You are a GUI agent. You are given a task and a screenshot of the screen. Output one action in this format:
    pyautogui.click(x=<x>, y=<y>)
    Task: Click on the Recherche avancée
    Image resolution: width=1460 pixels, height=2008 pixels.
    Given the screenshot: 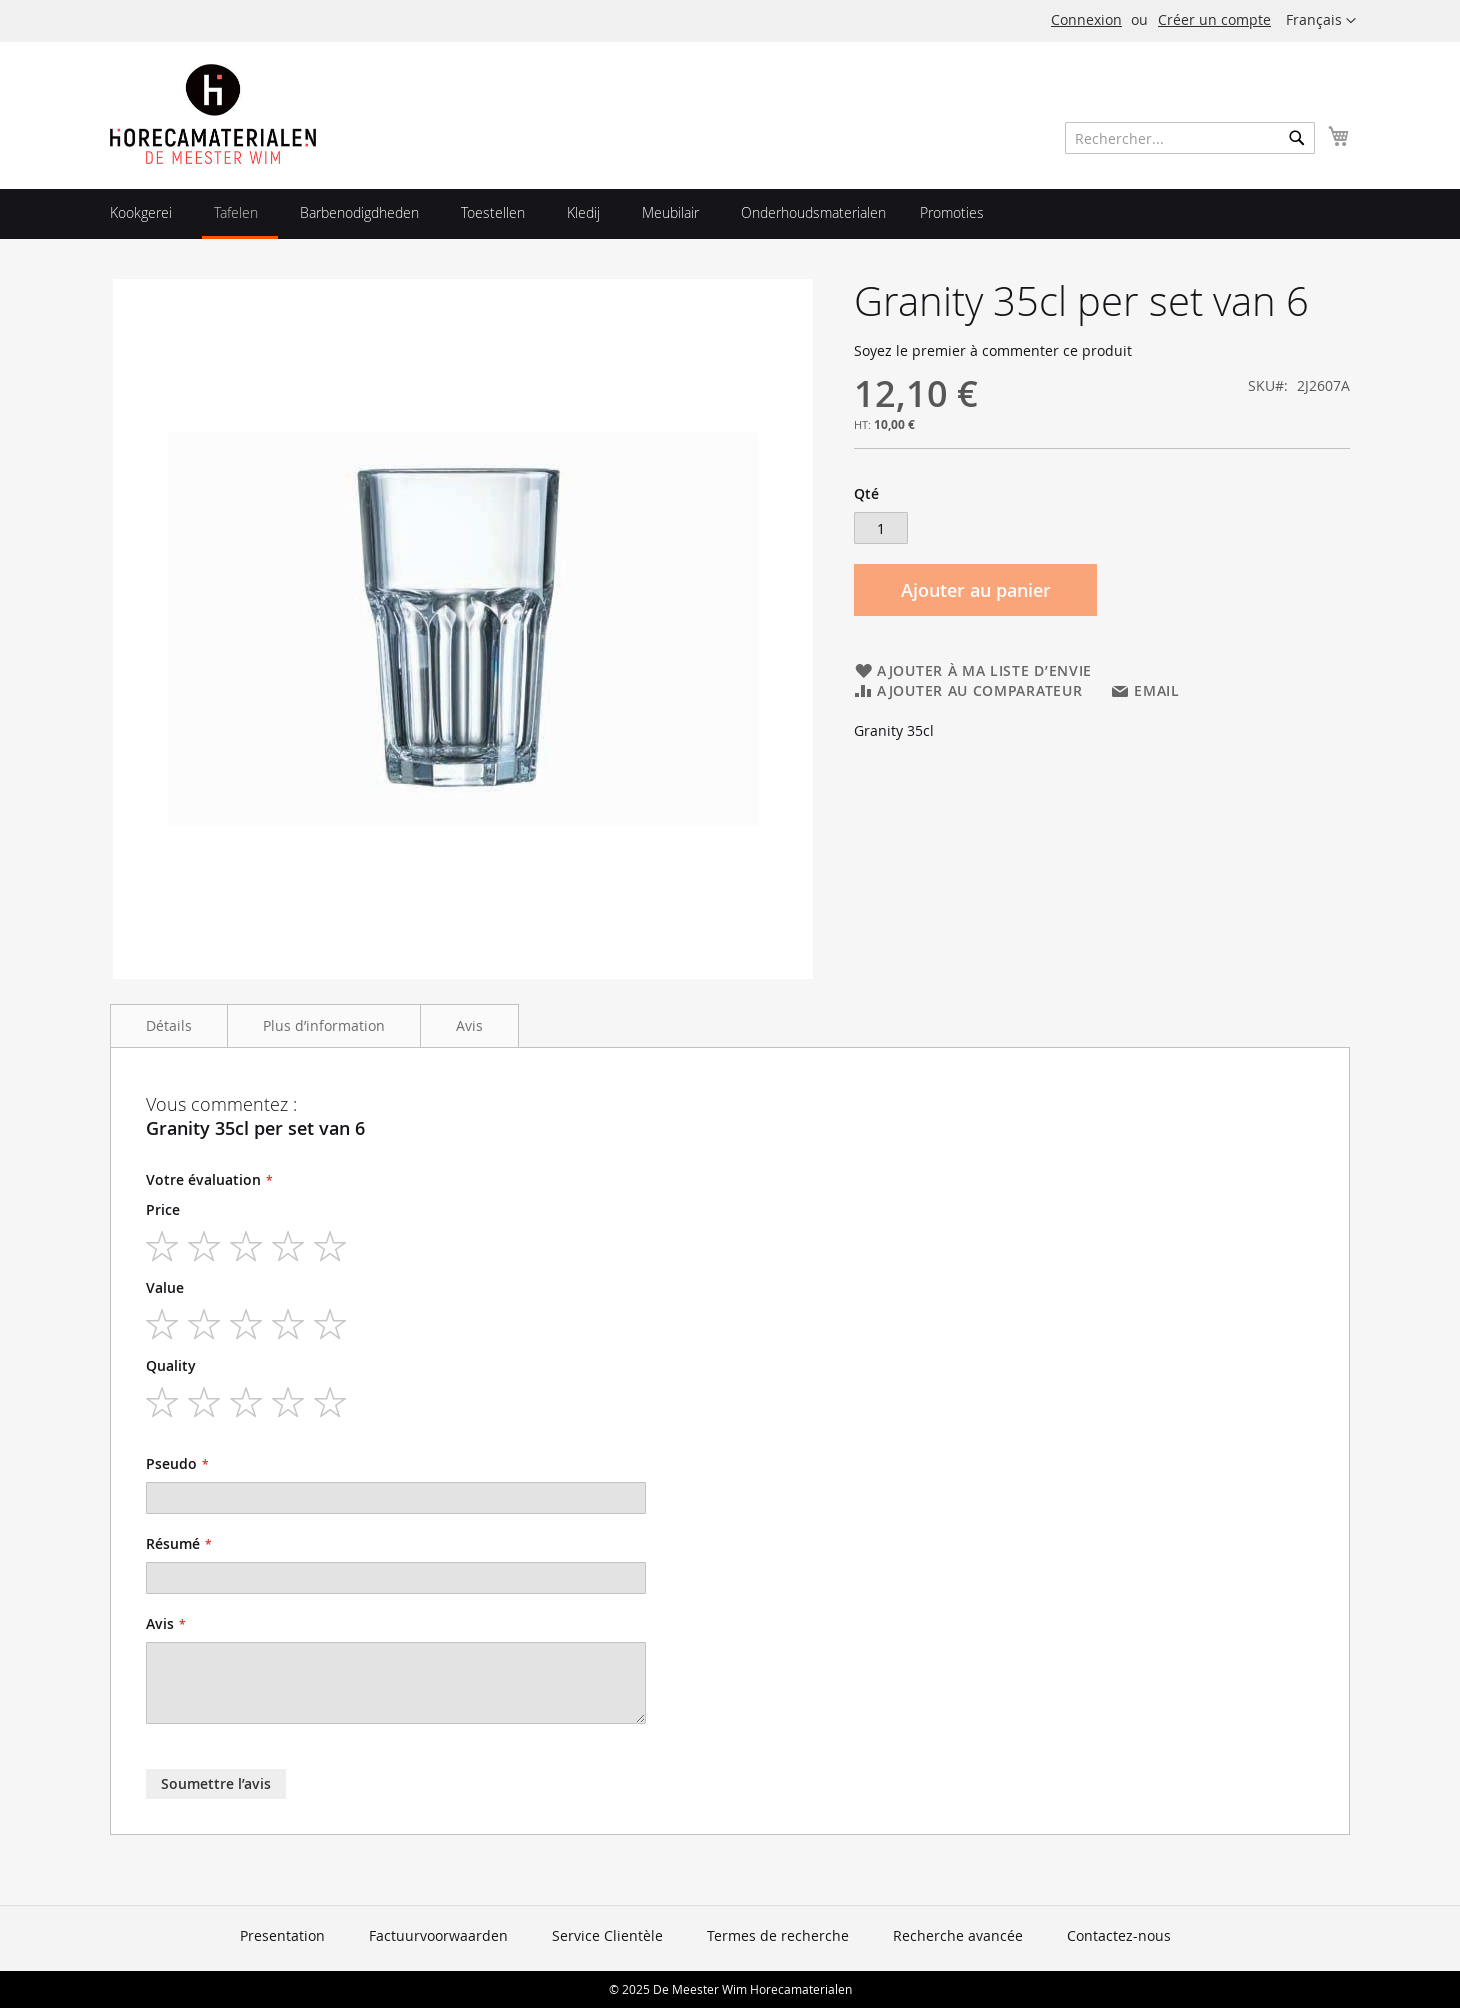 What is the action you would take?
    pyautogui.click(x=958, y=1935)
    